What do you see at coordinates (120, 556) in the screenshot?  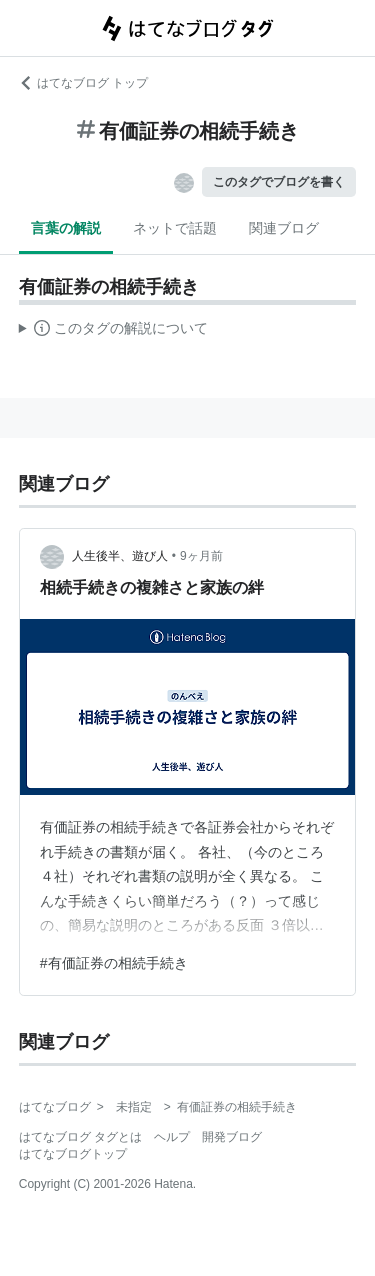 I see `人生後半、遊び人` at bounding box center [120, 556].